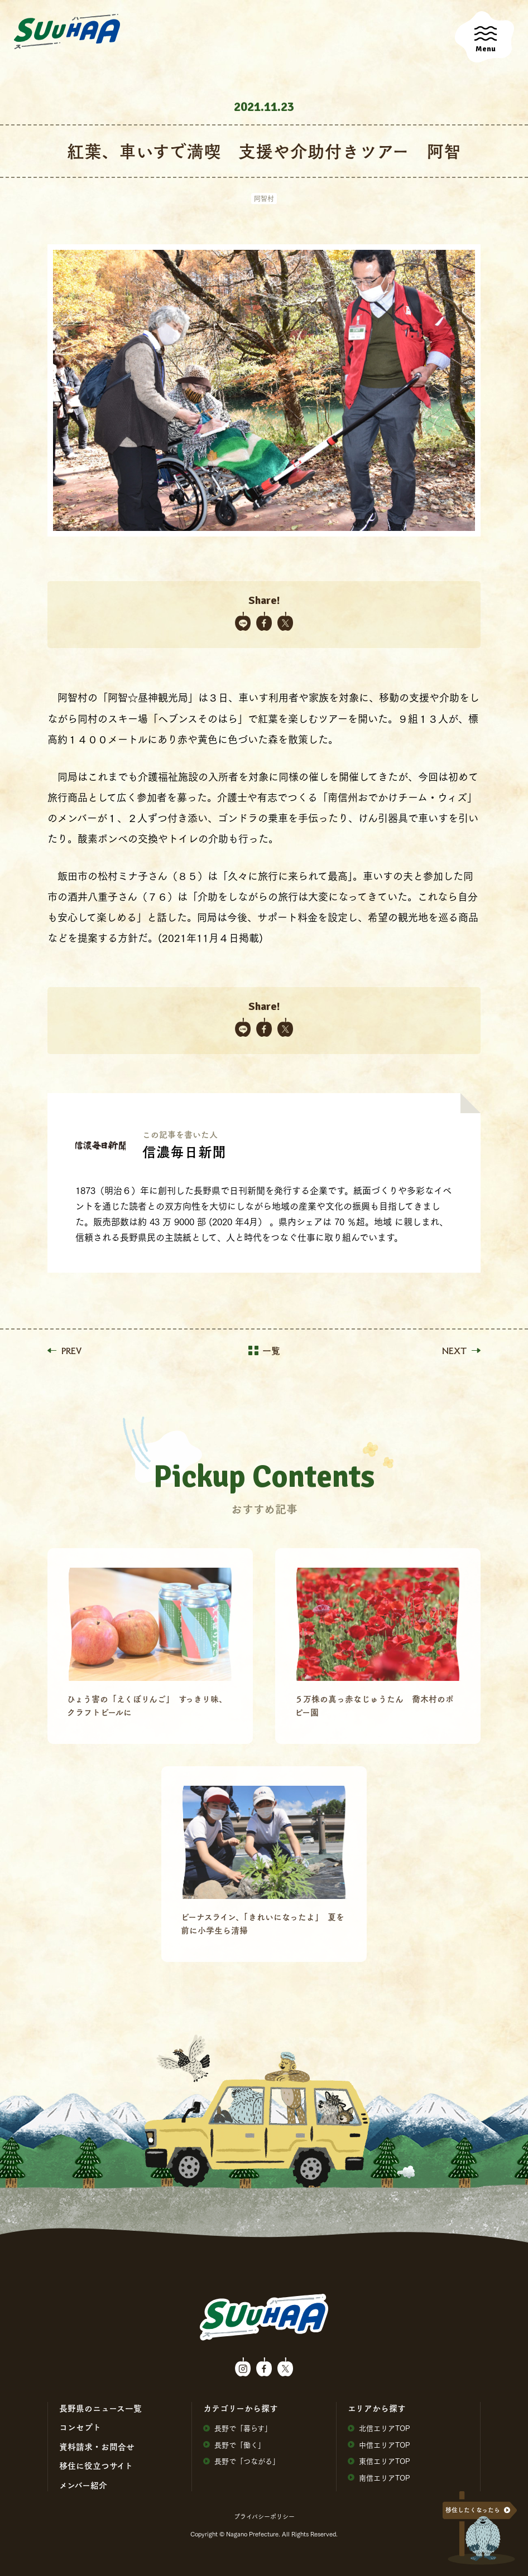  Describe the element at coordinates (83, 2485) in the screenshot. I see `メンバー紹介` at that location.